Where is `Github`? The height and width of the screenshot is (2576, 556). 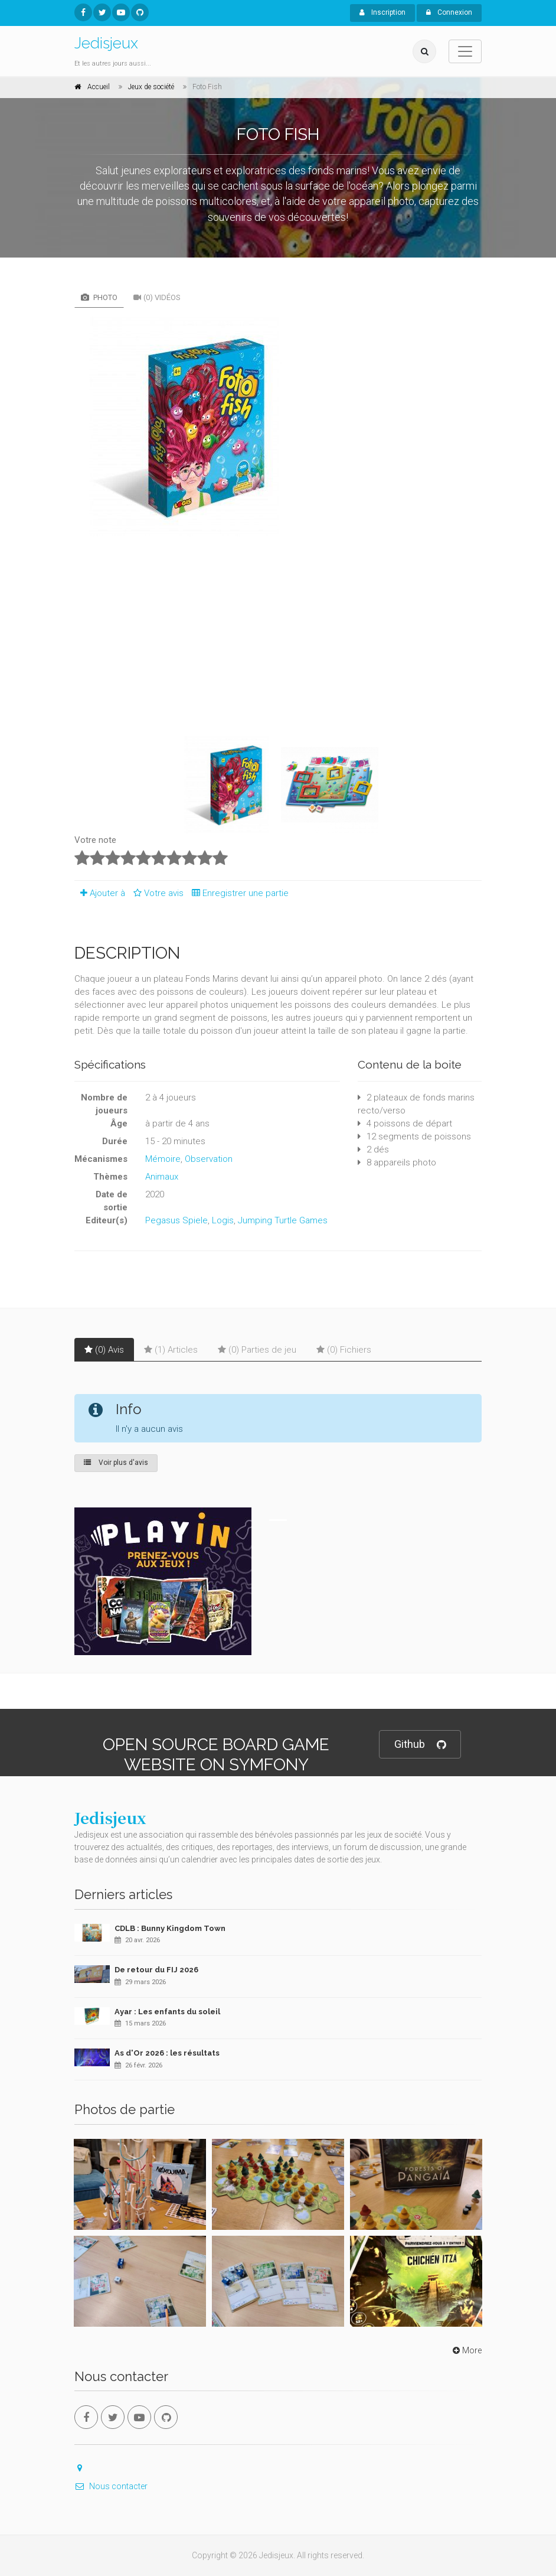 Github is located at coordinates (420, 1744).